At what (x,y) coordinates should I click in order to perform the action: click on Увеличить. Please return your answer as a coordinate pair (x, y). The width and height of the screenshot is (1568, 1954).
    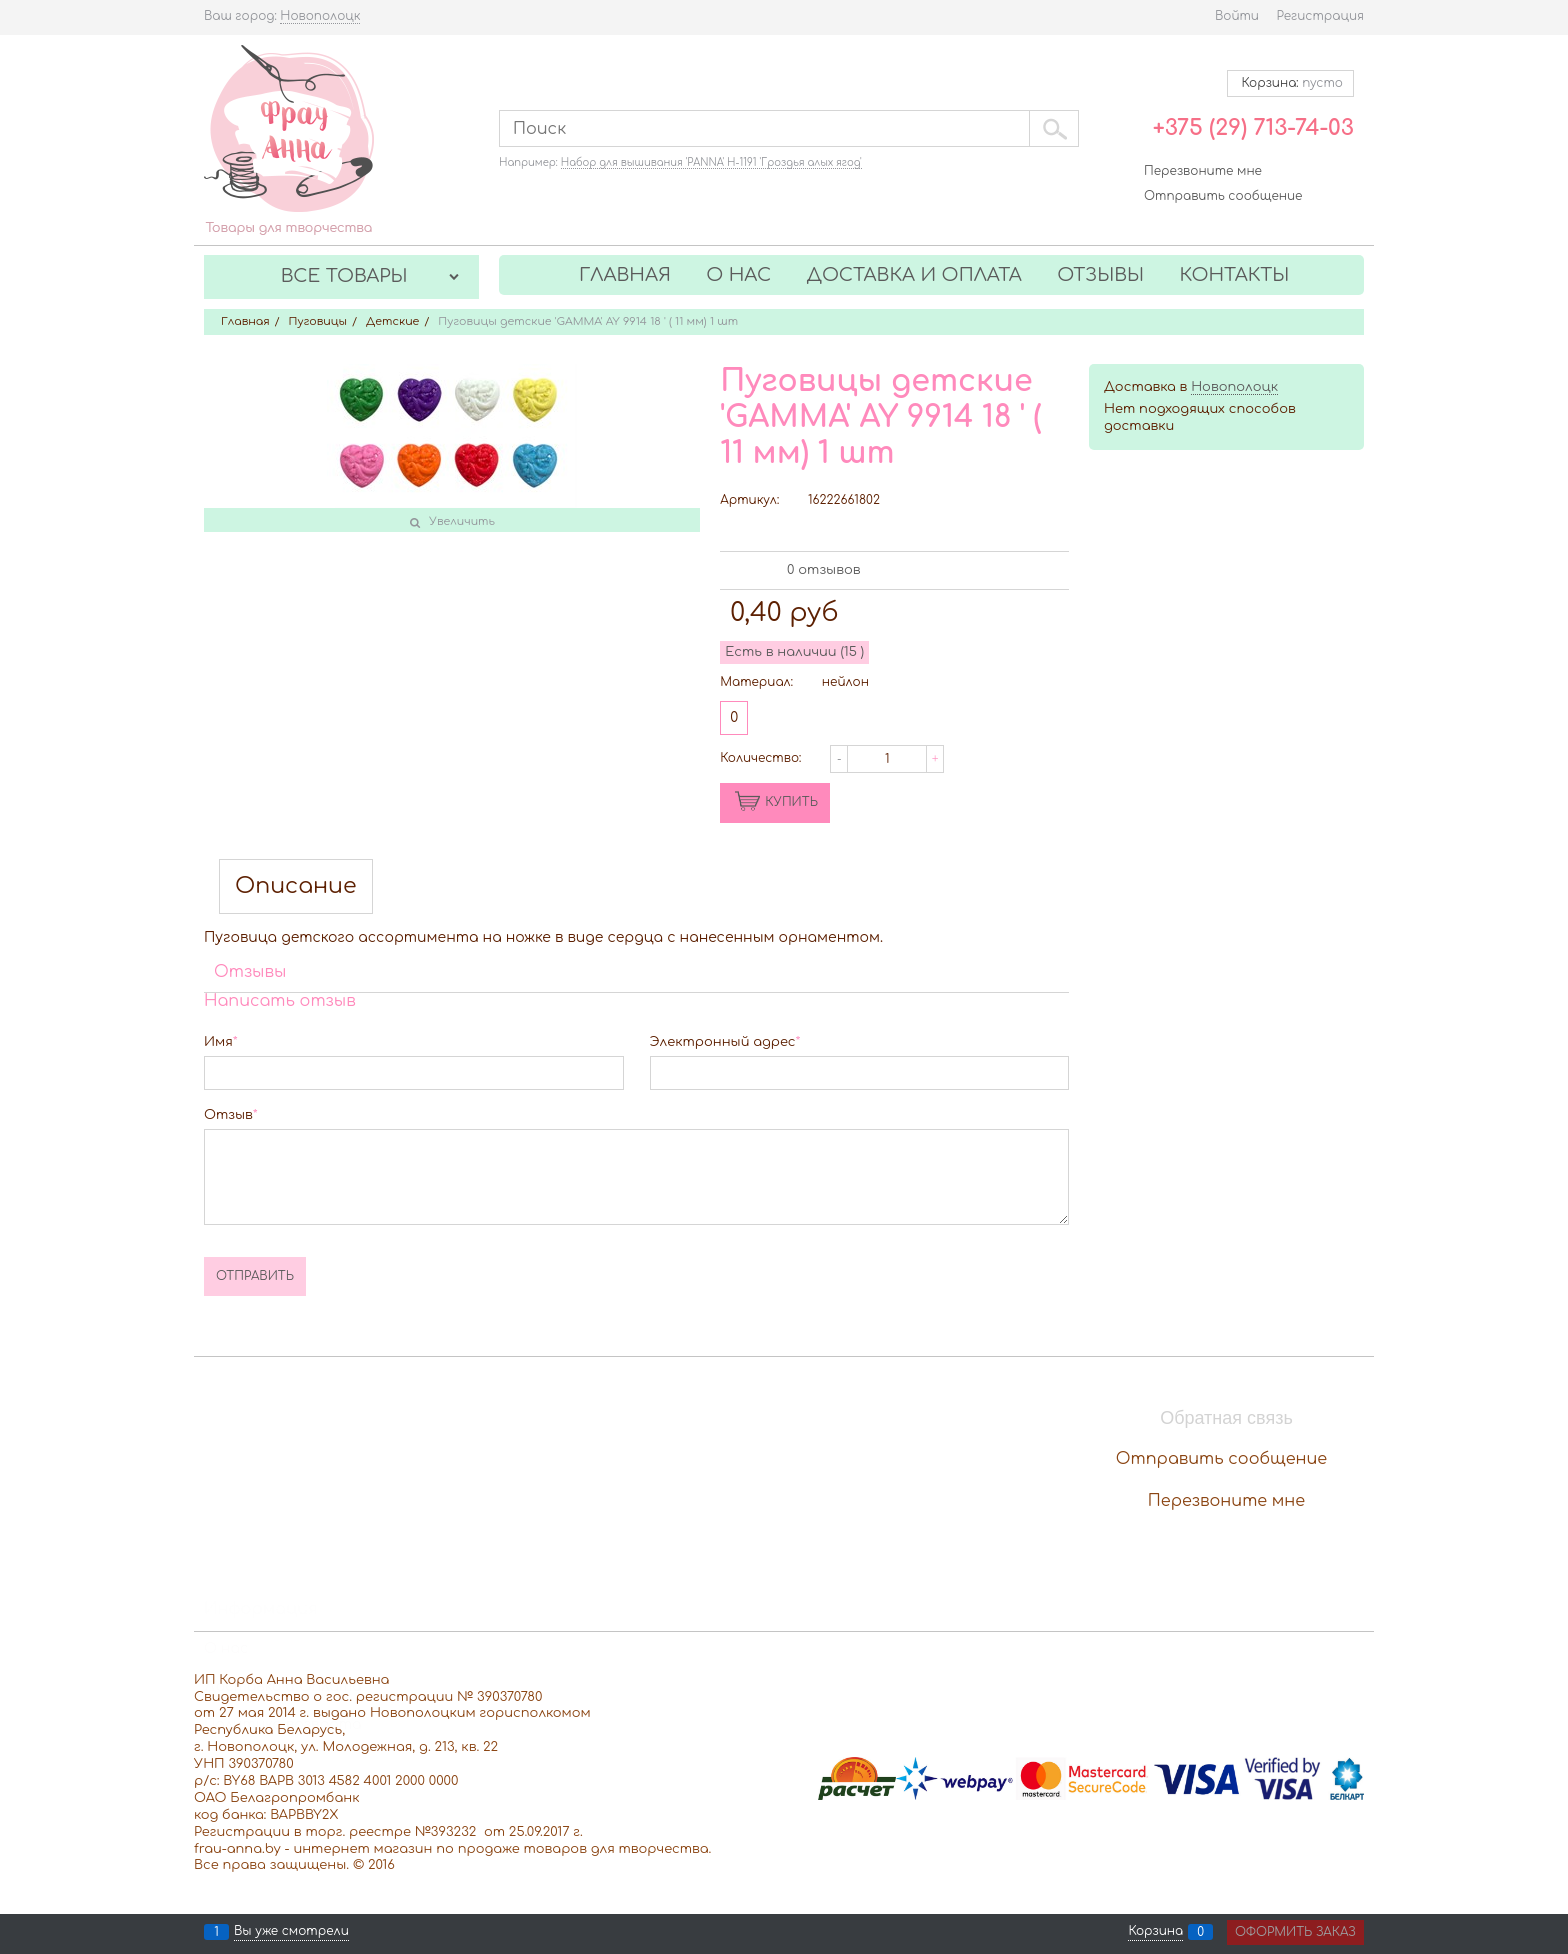
    Looking at the image, I should click on (462, 521).